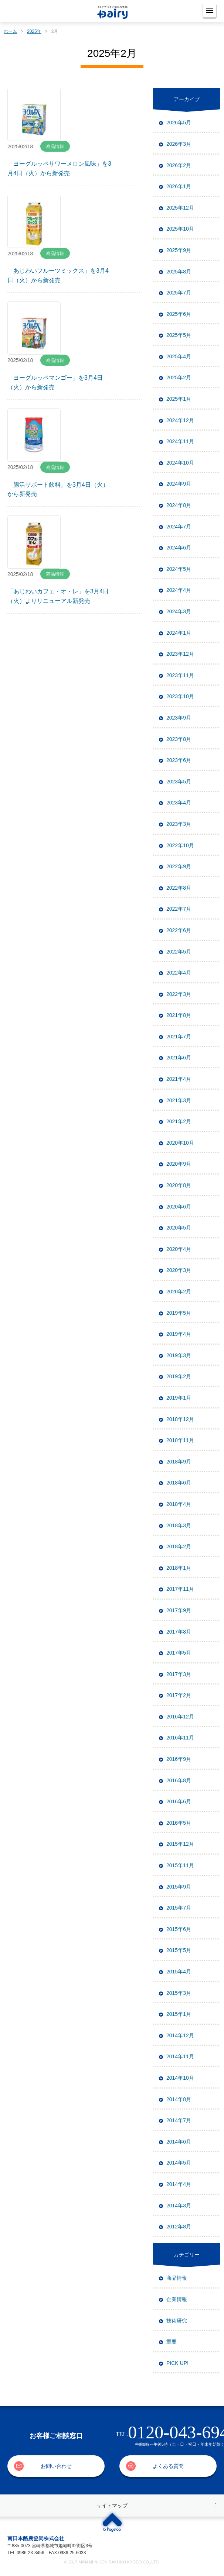 The image size is (224, 2576). Describe the element at coordinates (178, 718) in the screenshot. I see `2023年9月` at that location.